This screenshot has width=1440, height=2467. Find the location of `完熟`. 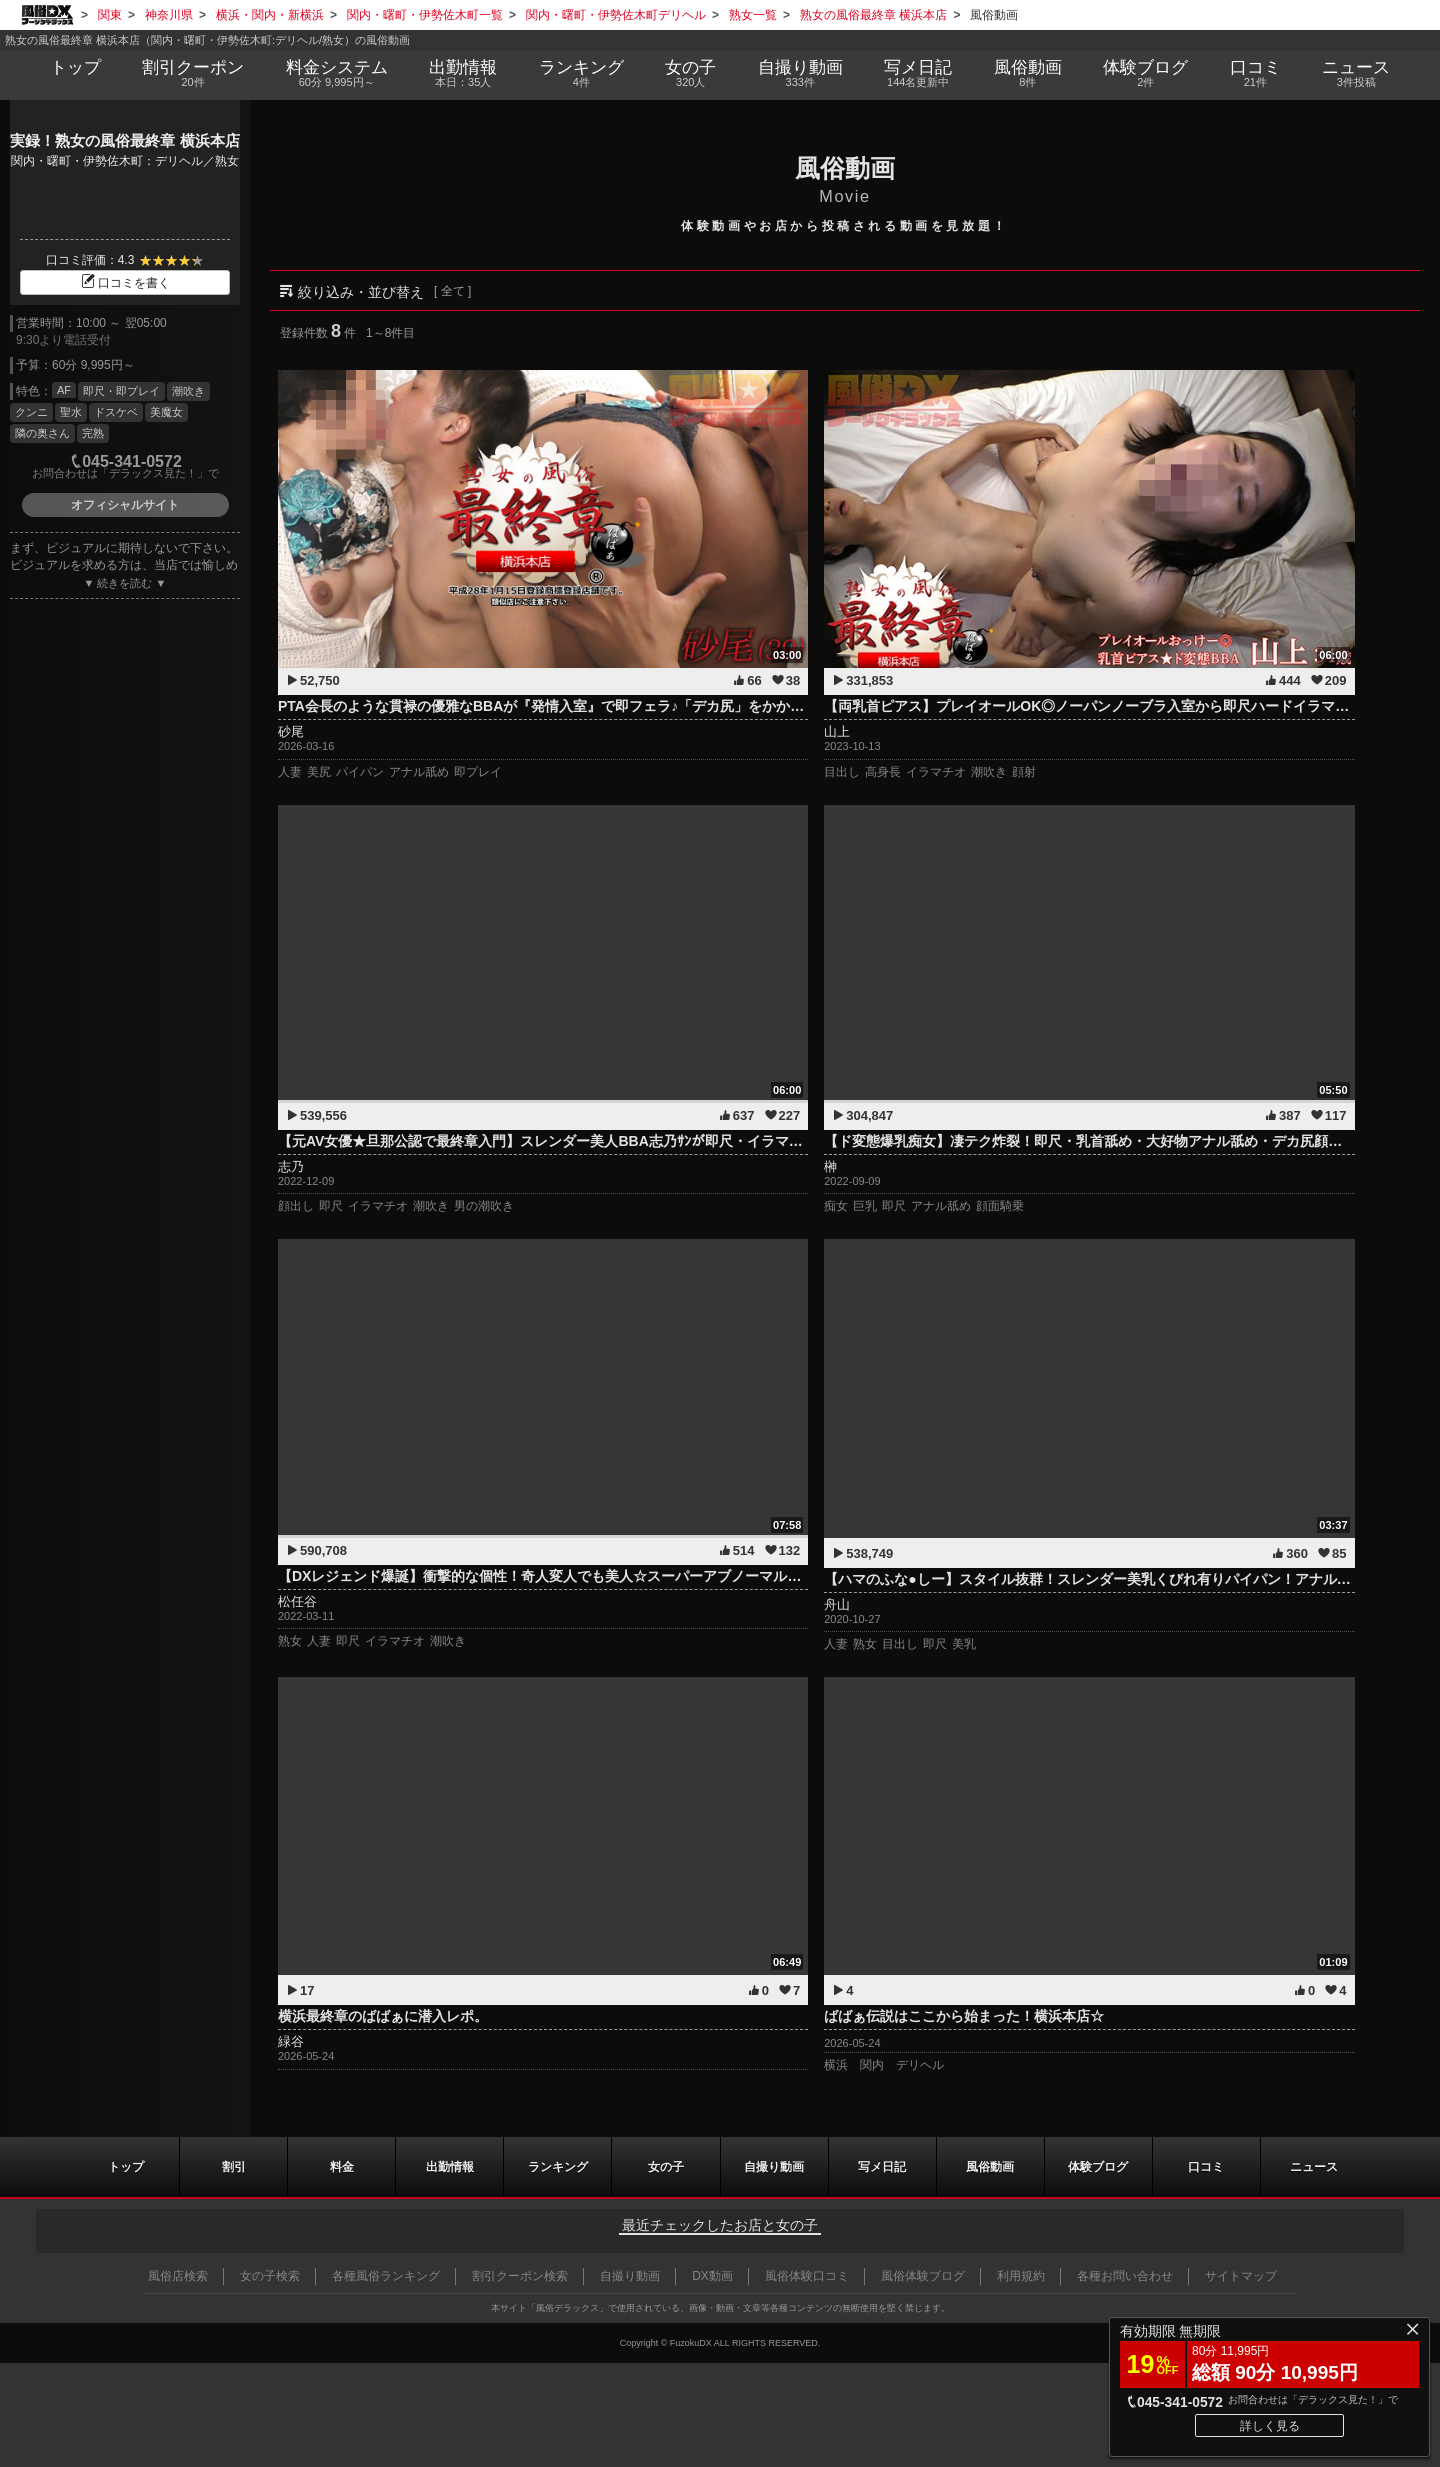

完熟 is located at coordinates (93, 433).